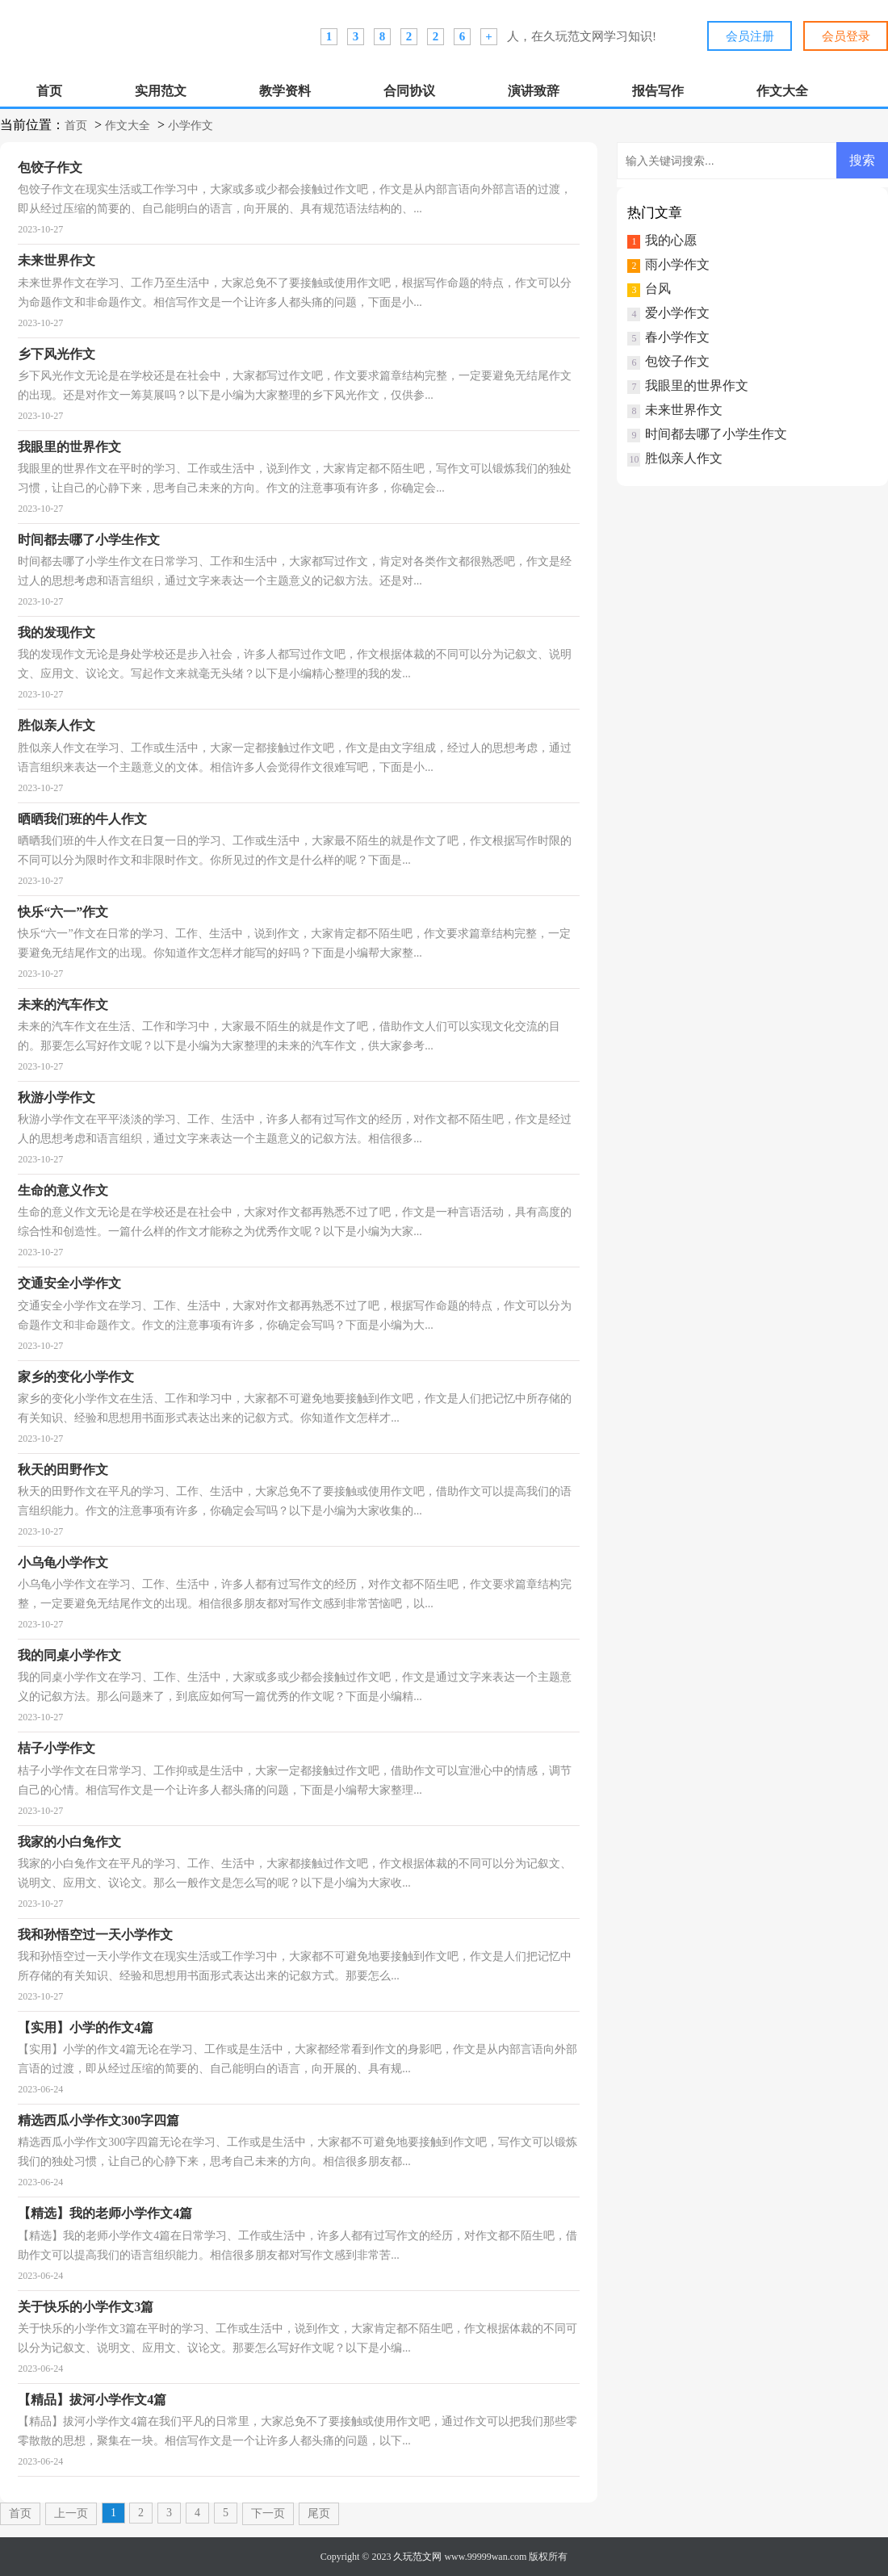  What do you see at coordinates (782, 91) in the screenshot?
I see `作文大全` at bounding box center [782, 91].